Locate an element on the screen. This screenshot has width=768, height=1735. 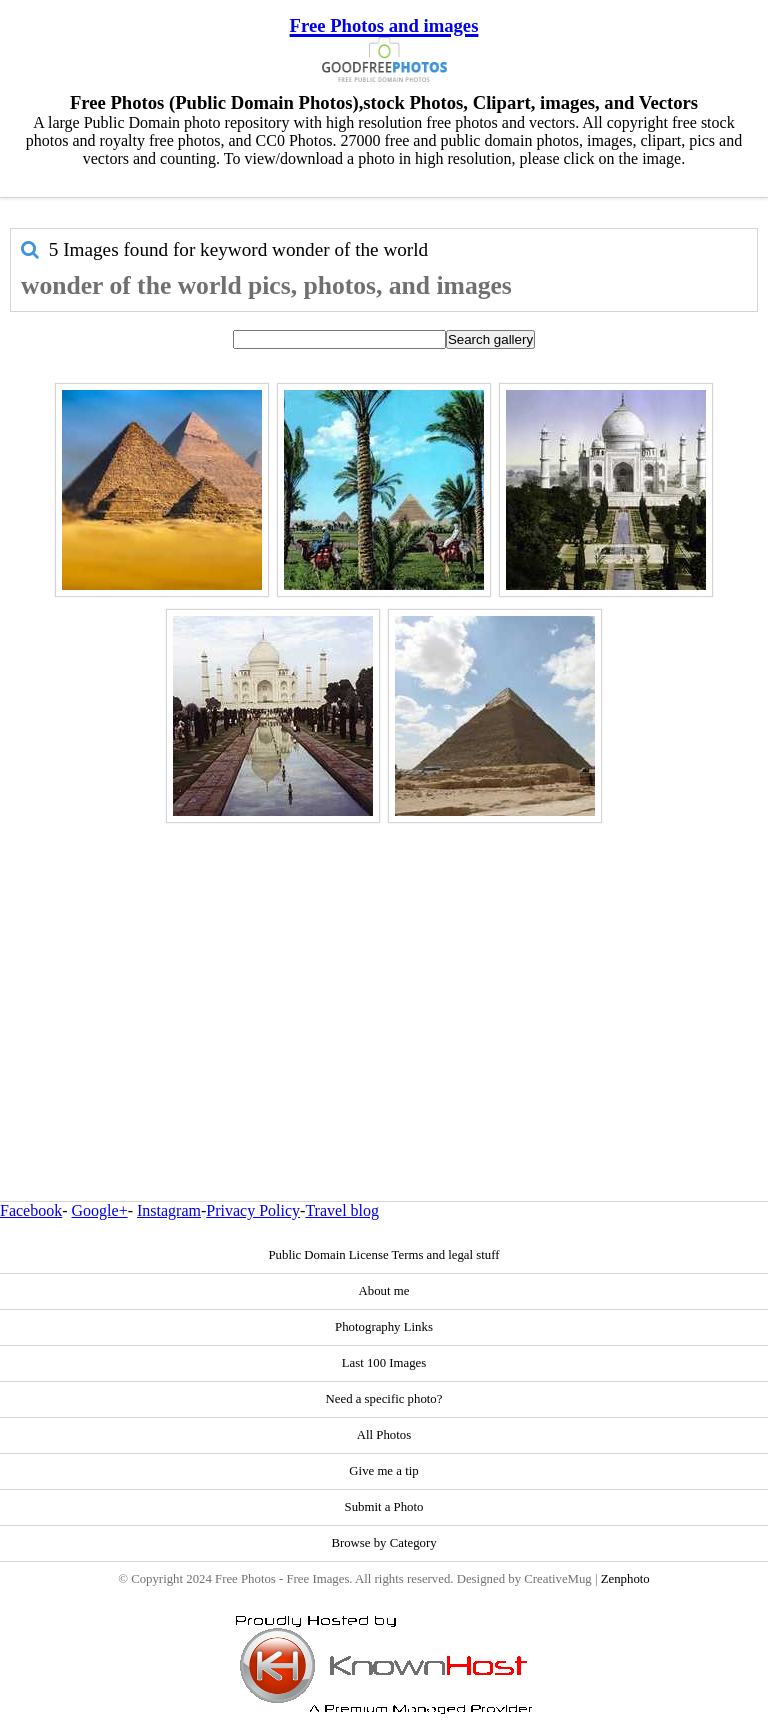
Give me a tip is located at coordinates (383, 1471).